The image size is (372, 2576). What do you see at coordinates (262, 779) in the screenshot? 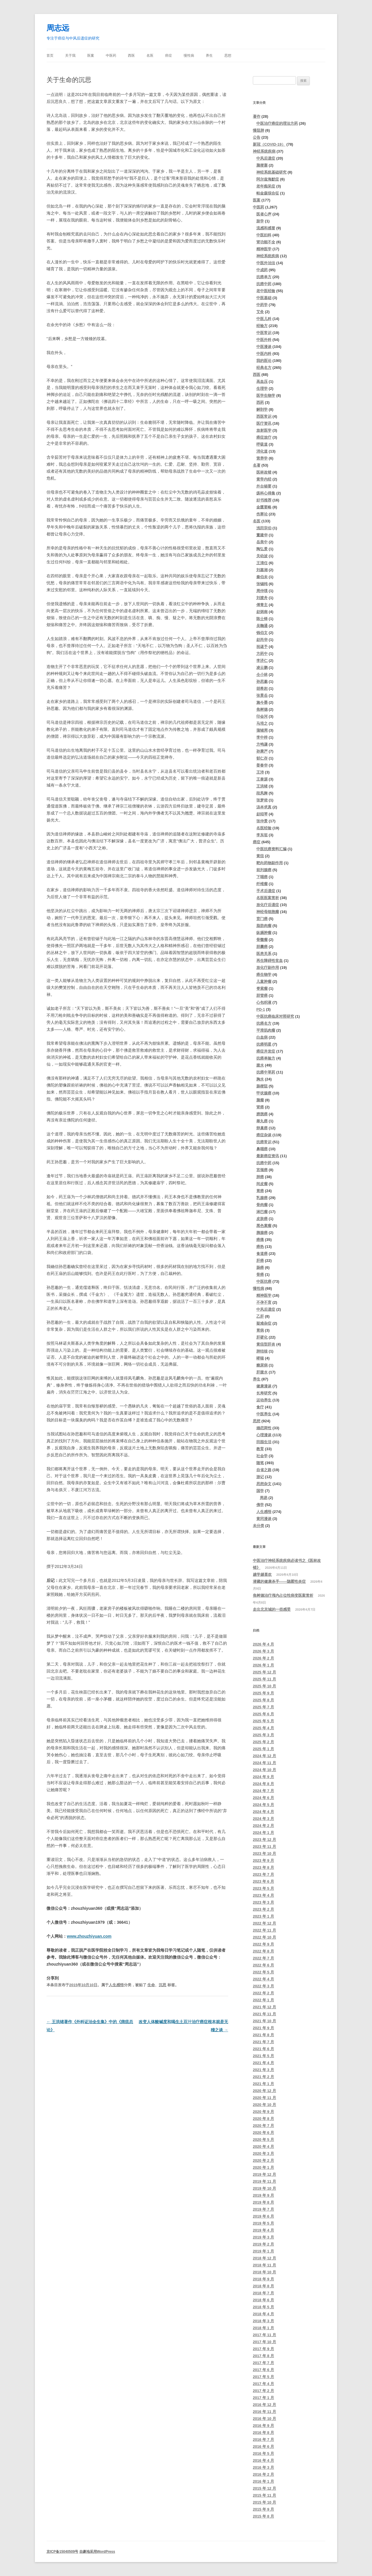
I see `王泰源` at bounding box center [262, 779].